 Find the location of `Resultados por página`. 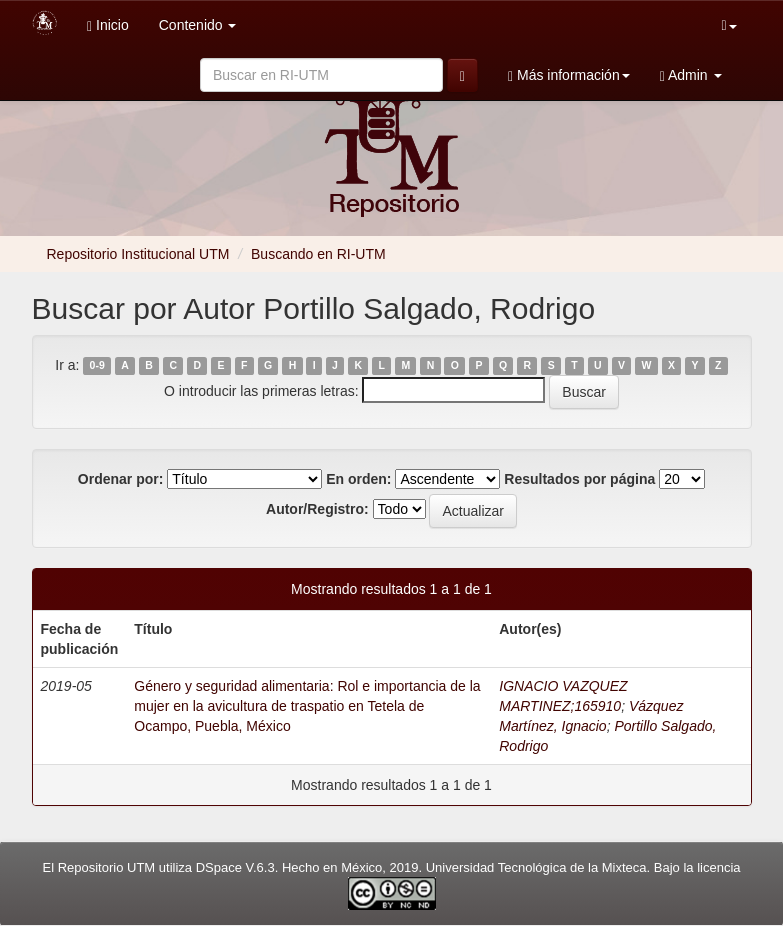

Resultados por página is located at coordinates (579, 479).